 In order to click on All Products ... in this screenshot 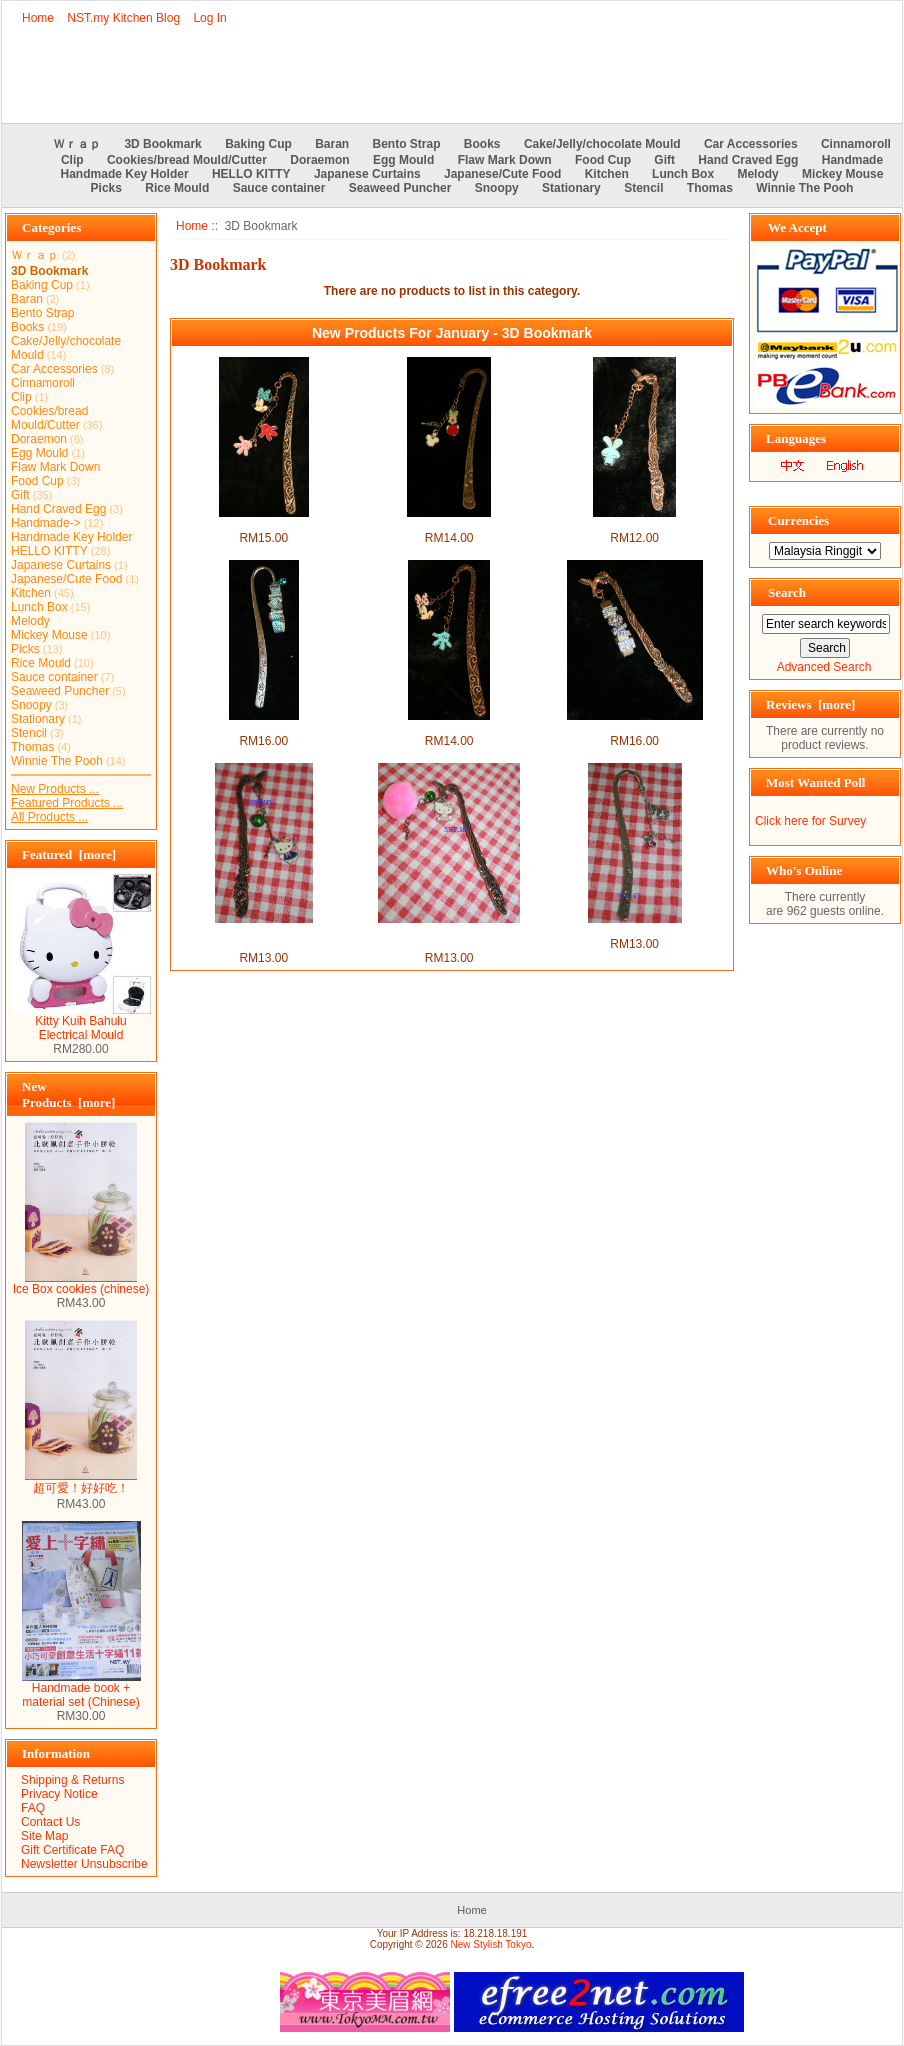, I will do `click(49, 817)`.